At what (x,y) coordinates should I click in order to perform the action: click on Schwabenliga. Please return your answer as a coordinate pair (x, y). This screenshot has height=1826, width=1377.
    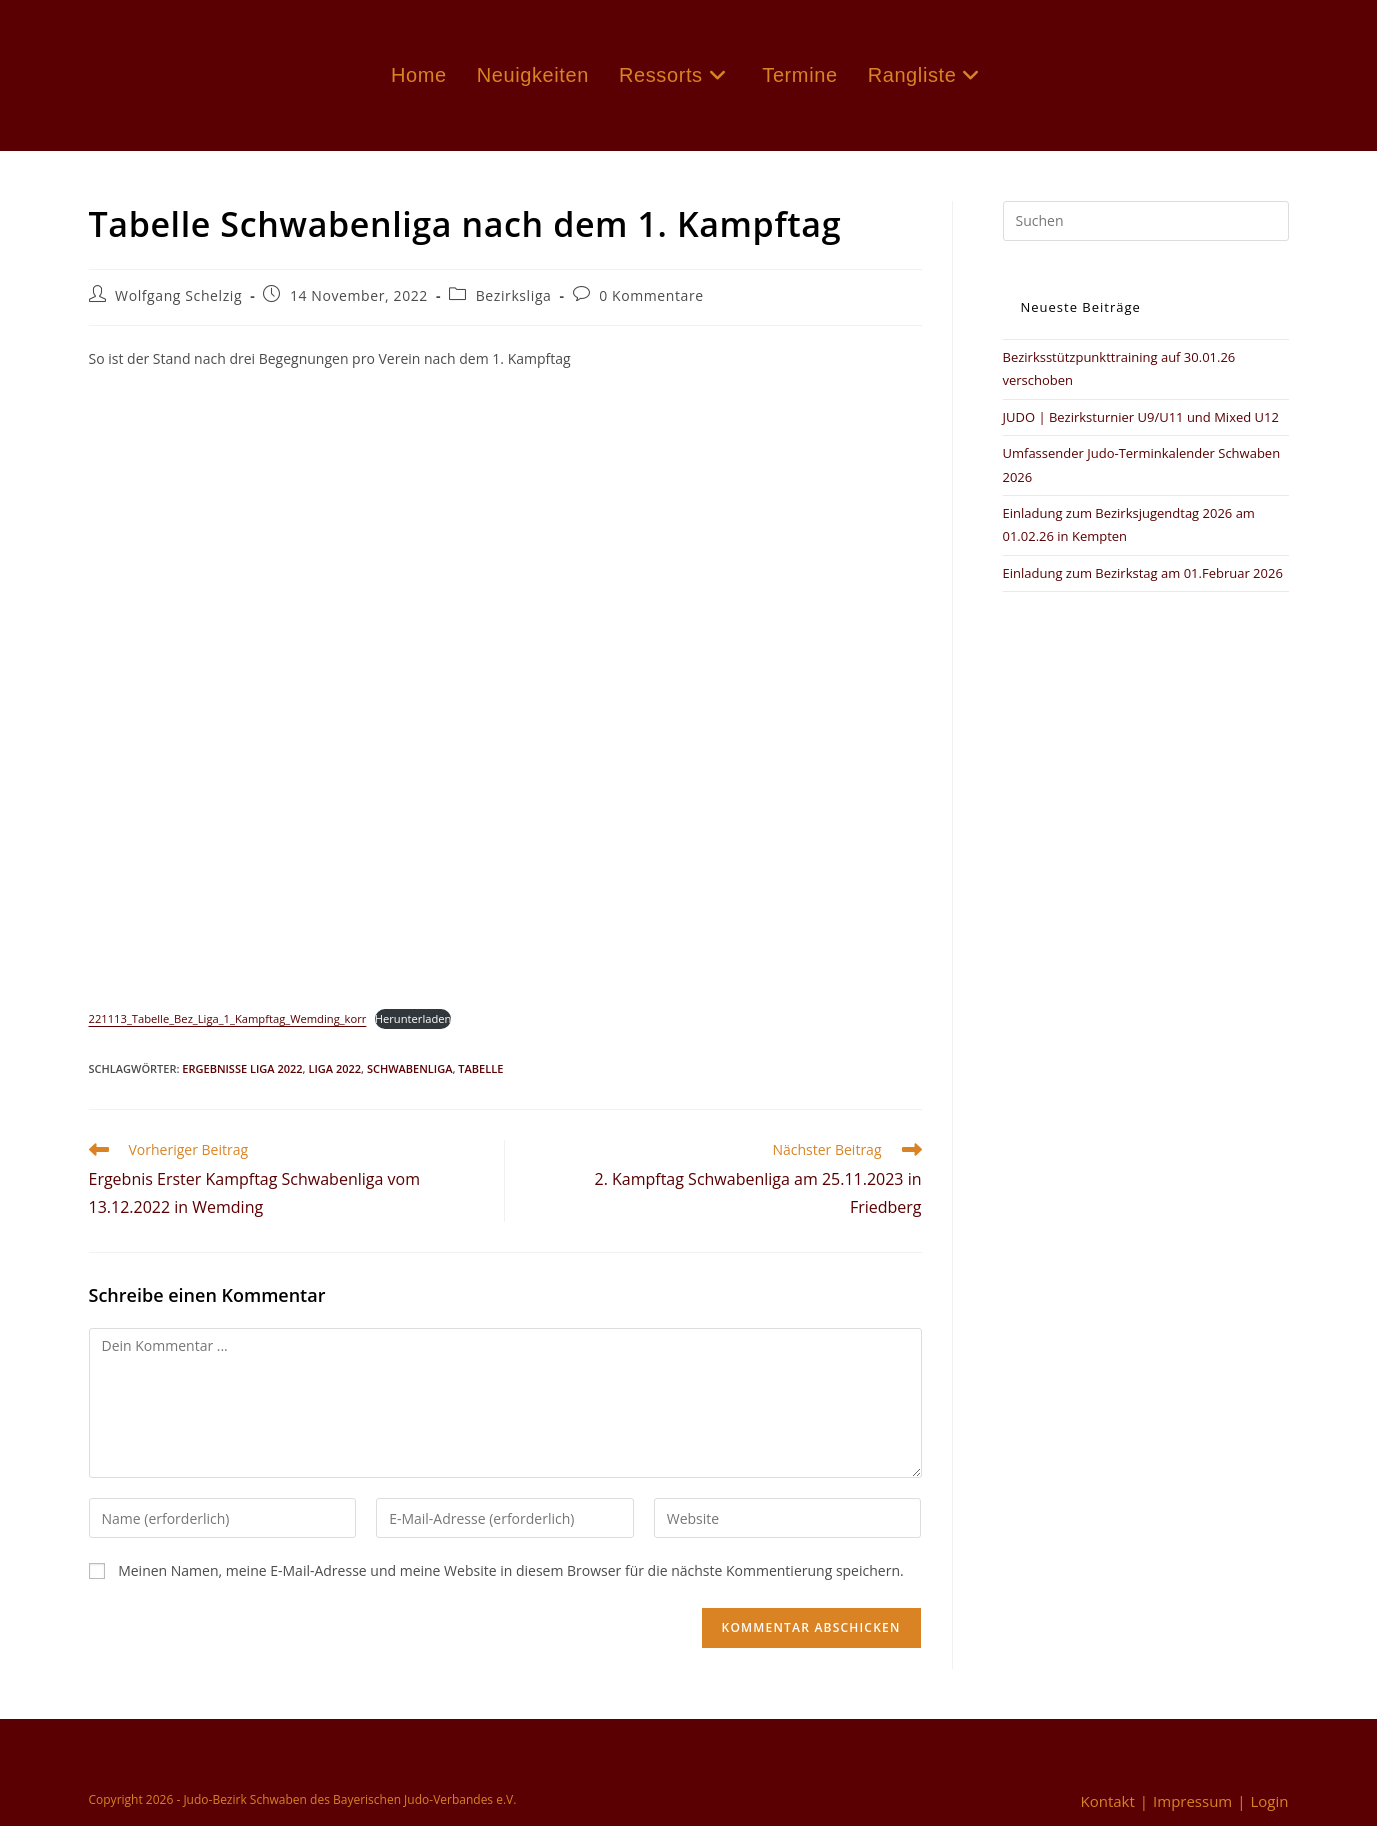
    Looking at the image, I should click on (410, 1068).